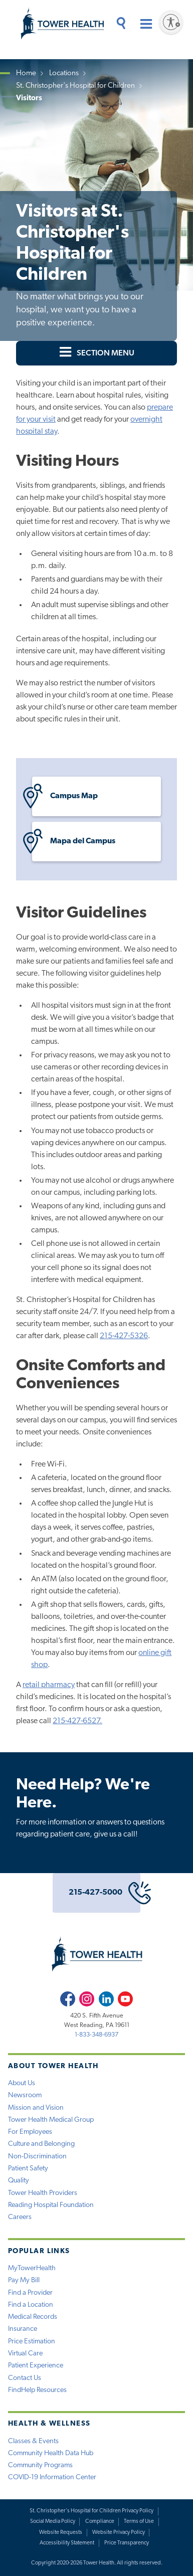  What do you see at coordinates (126, 2543) in the screenshot?
I see `Price Transparency` at bounding box center [126, 2543].